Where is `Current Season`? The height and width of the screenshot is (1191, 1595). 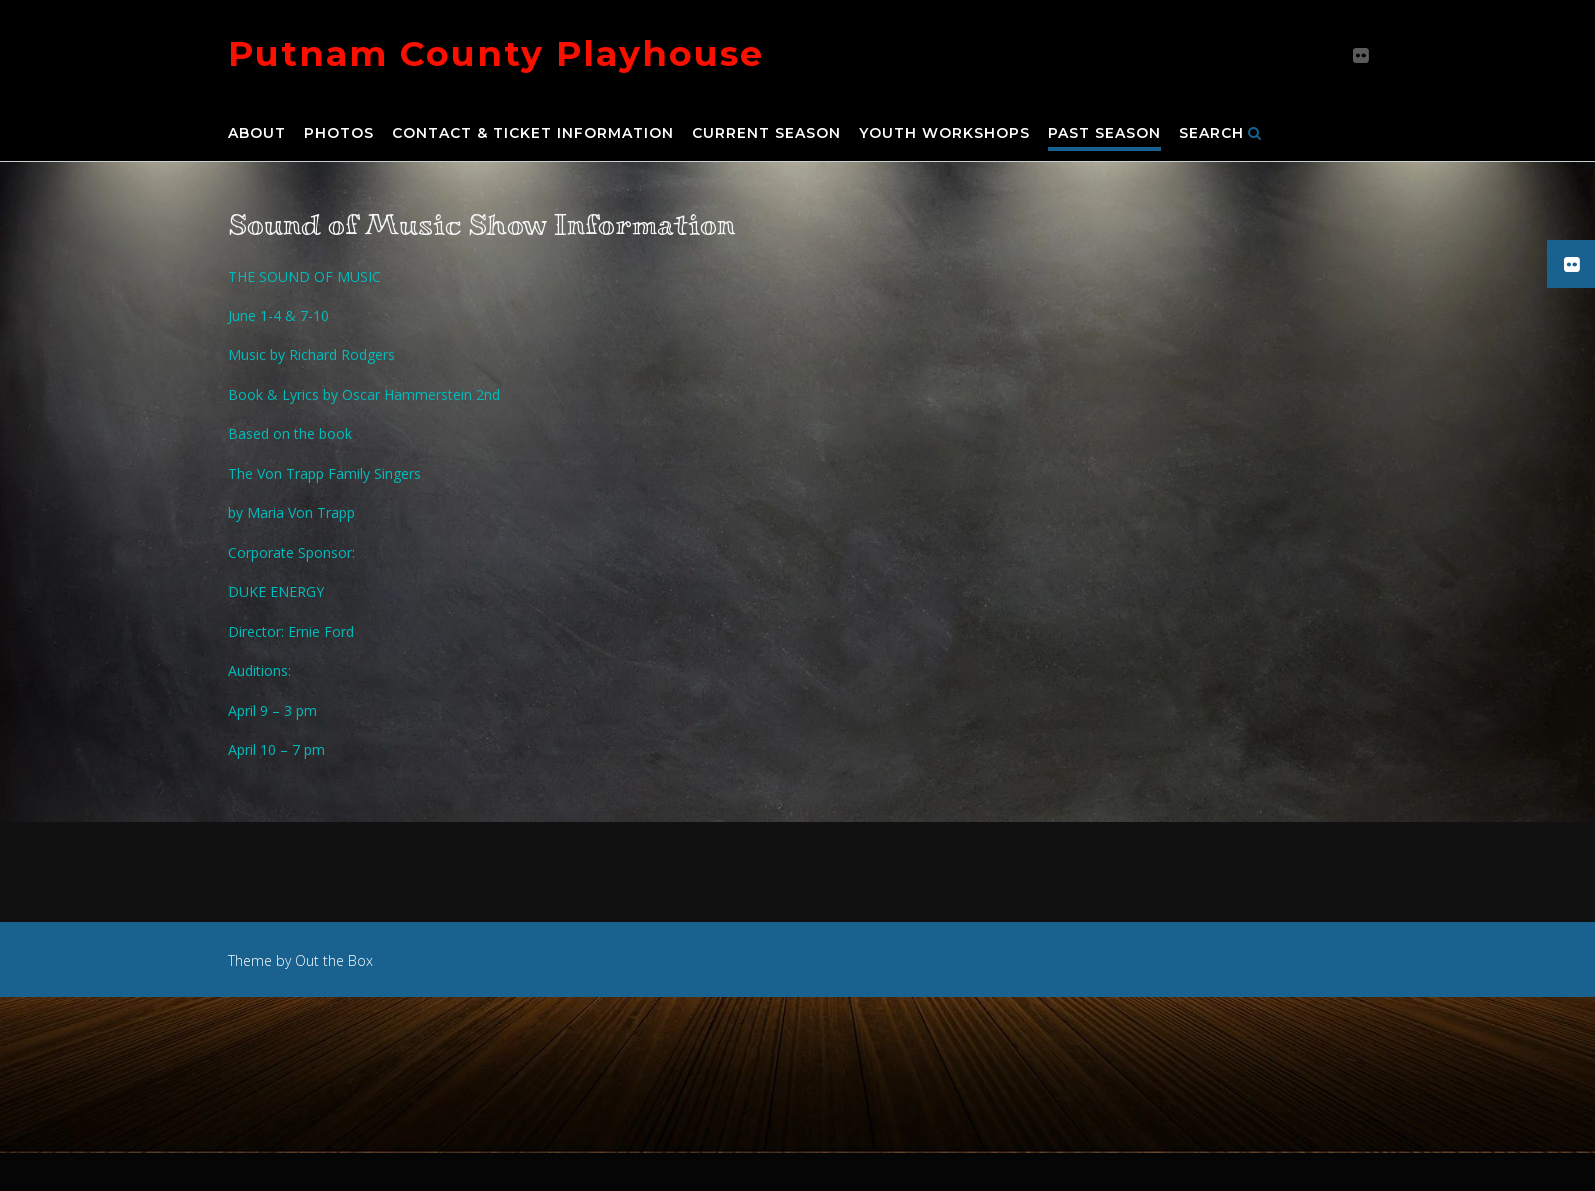
Current Season is located at coordinates (766, 134).